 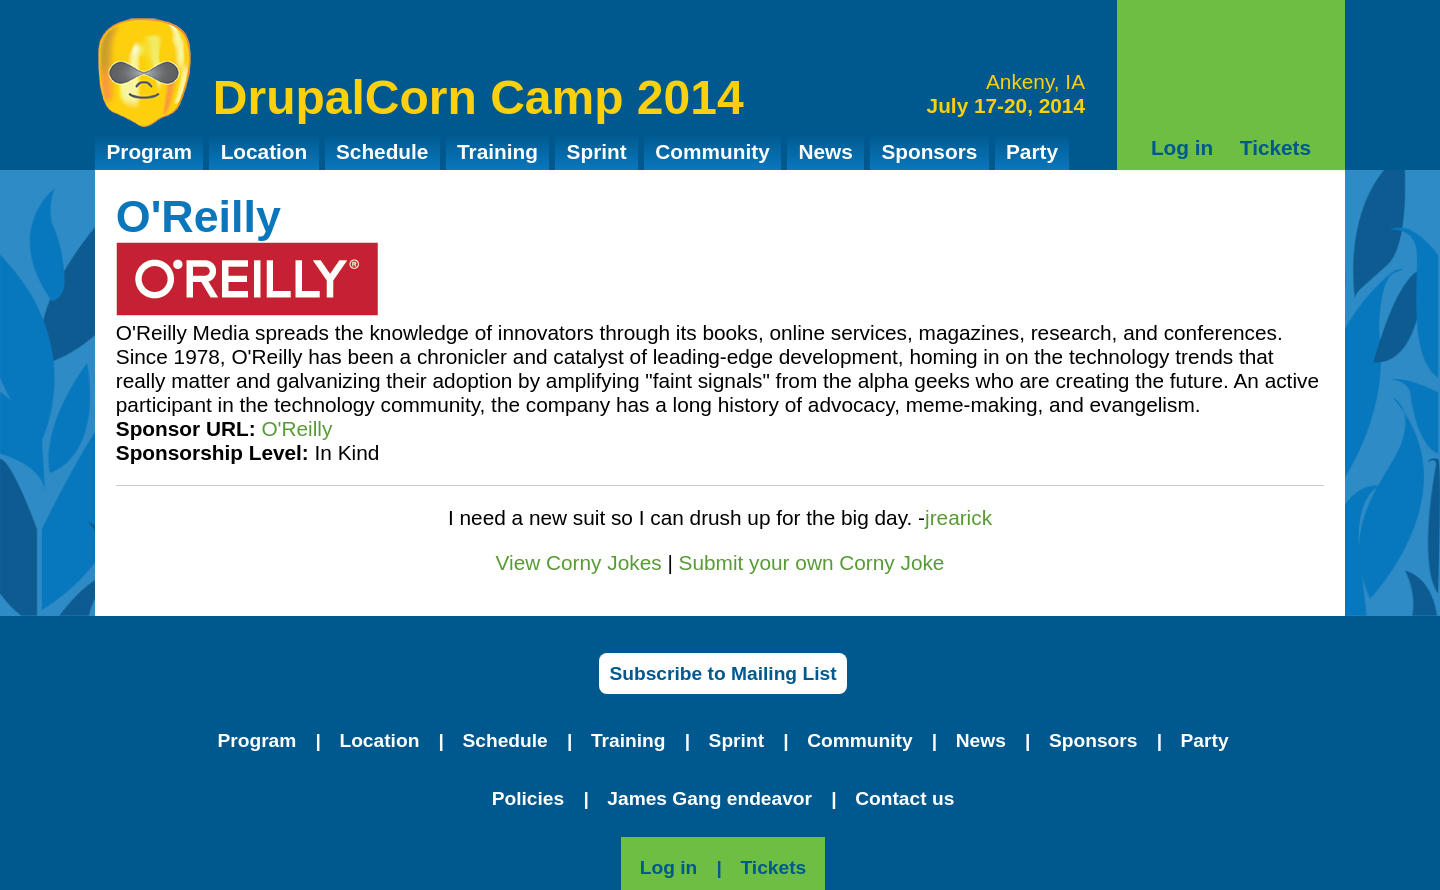 What do you see at coordinates (264, 151) in the screenshot?
I see `Location` at bounding box center [264, 151].